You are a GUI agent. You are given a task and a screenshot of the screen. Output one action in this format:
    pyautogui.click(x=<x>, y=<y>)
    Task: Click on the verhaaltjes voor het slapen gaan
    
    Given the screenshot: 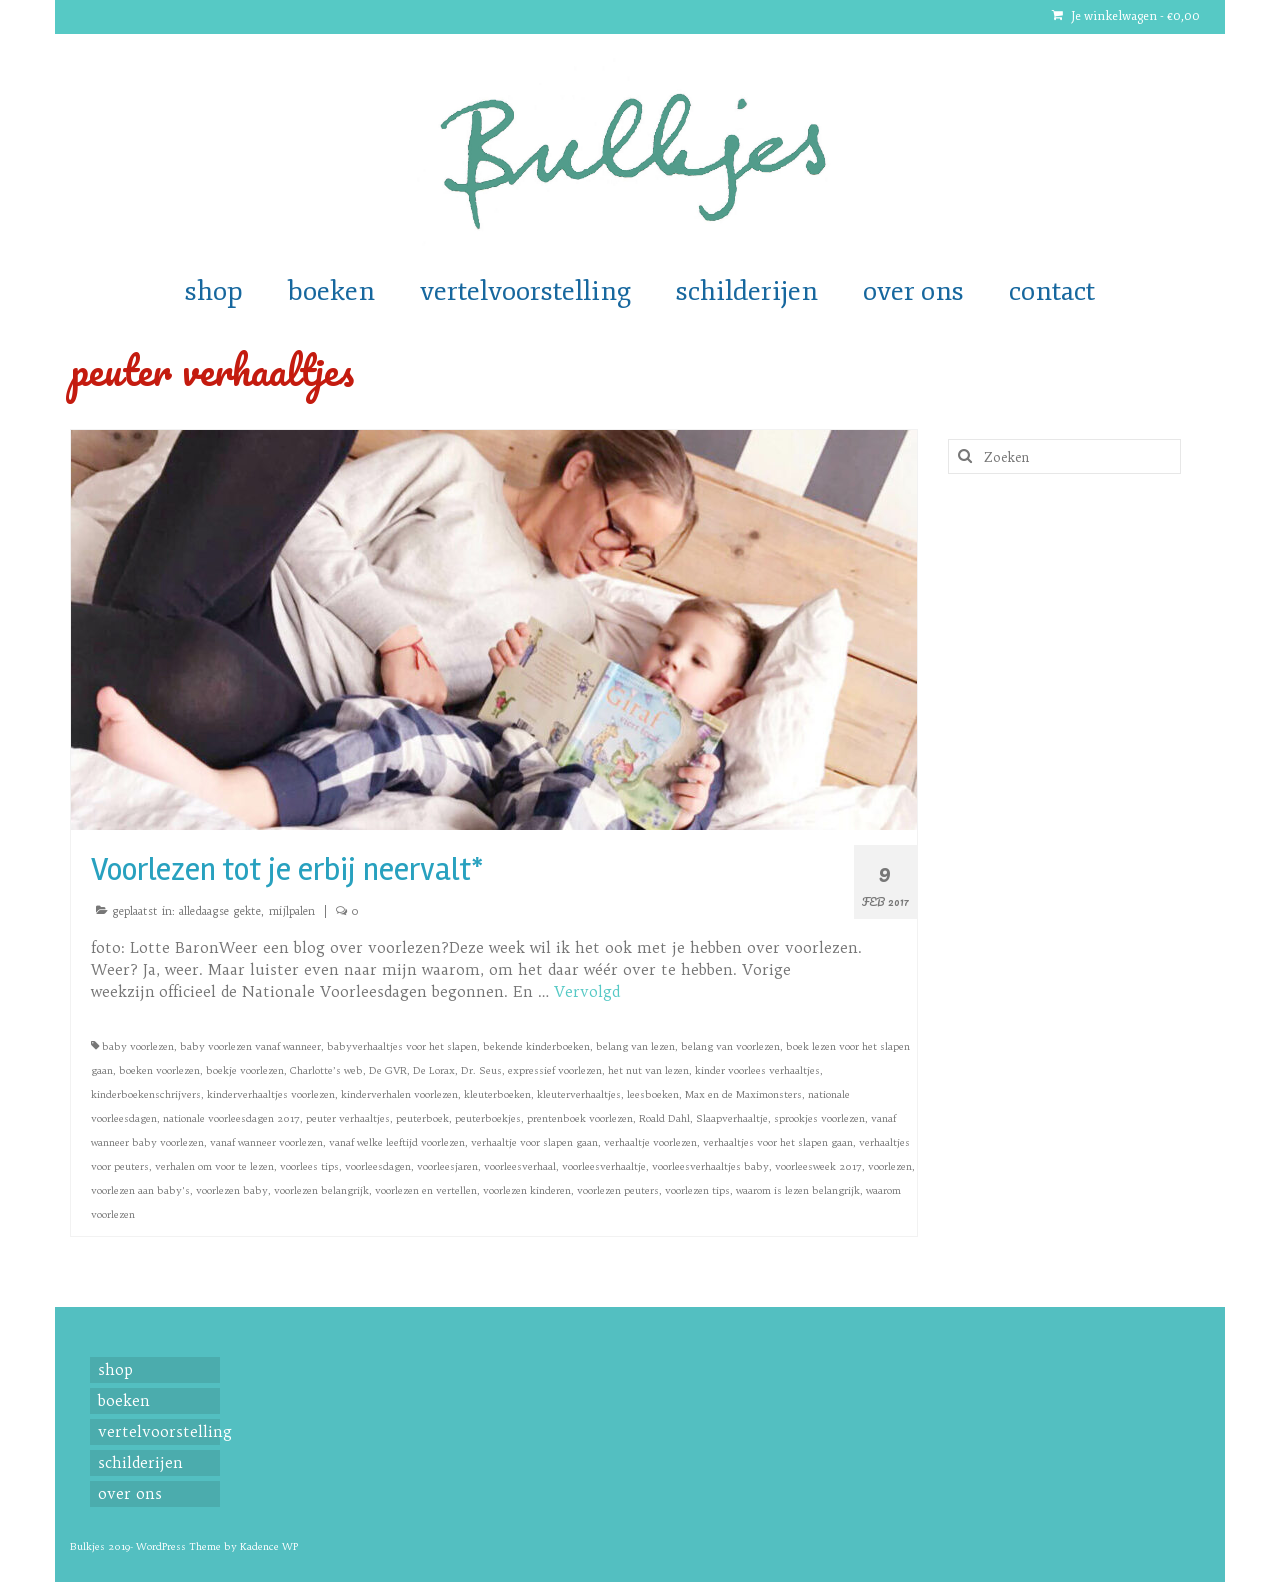 What is the action you would take?
    pyautogui.click(x=778, y=1142)
    